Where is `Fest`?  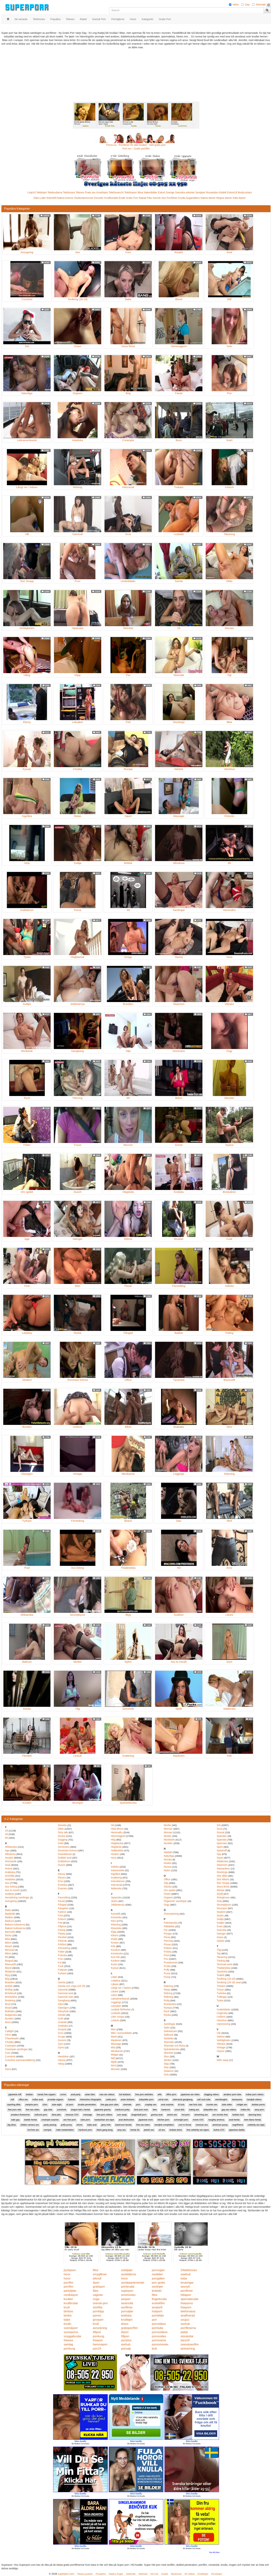
Fest is located at coordinates (60, 1915).